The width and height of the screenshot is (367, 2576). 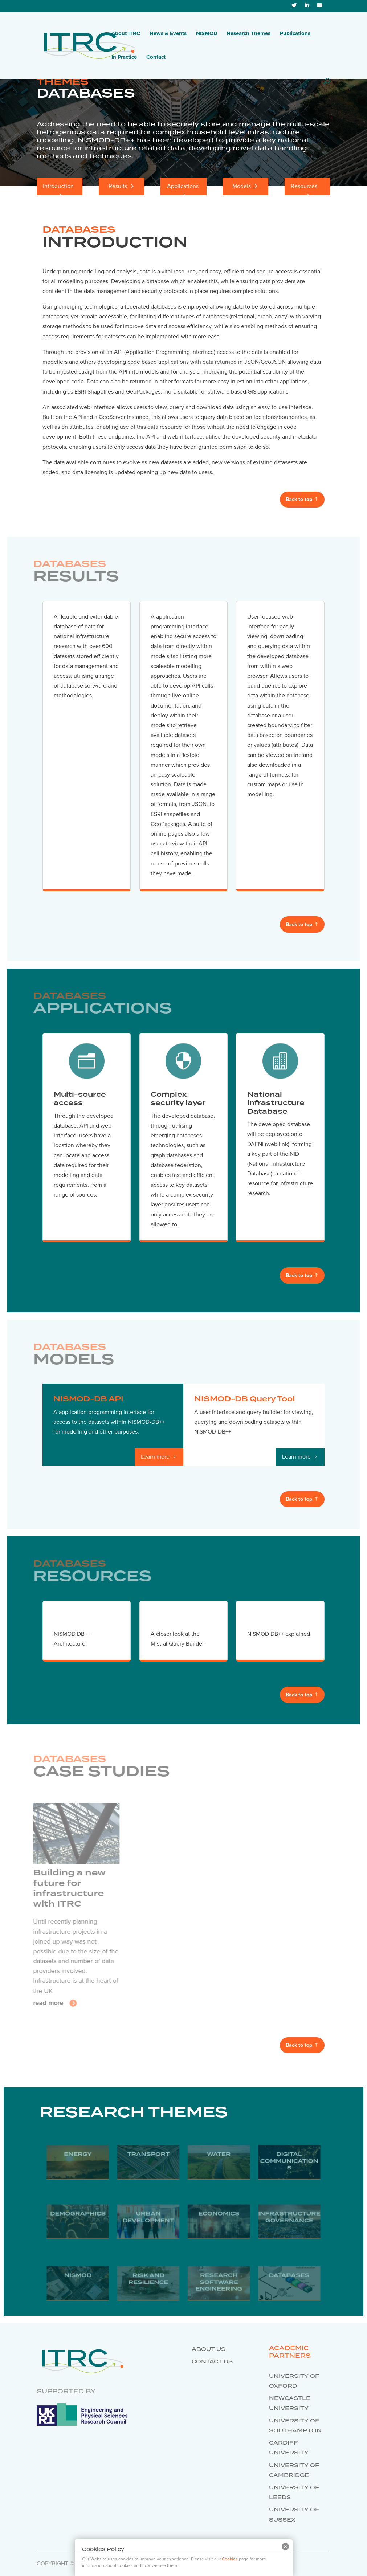 What do you see at coordinates (248, 34) in the screenshot?
I see `Research Themes` at bounding box center [248, 34].